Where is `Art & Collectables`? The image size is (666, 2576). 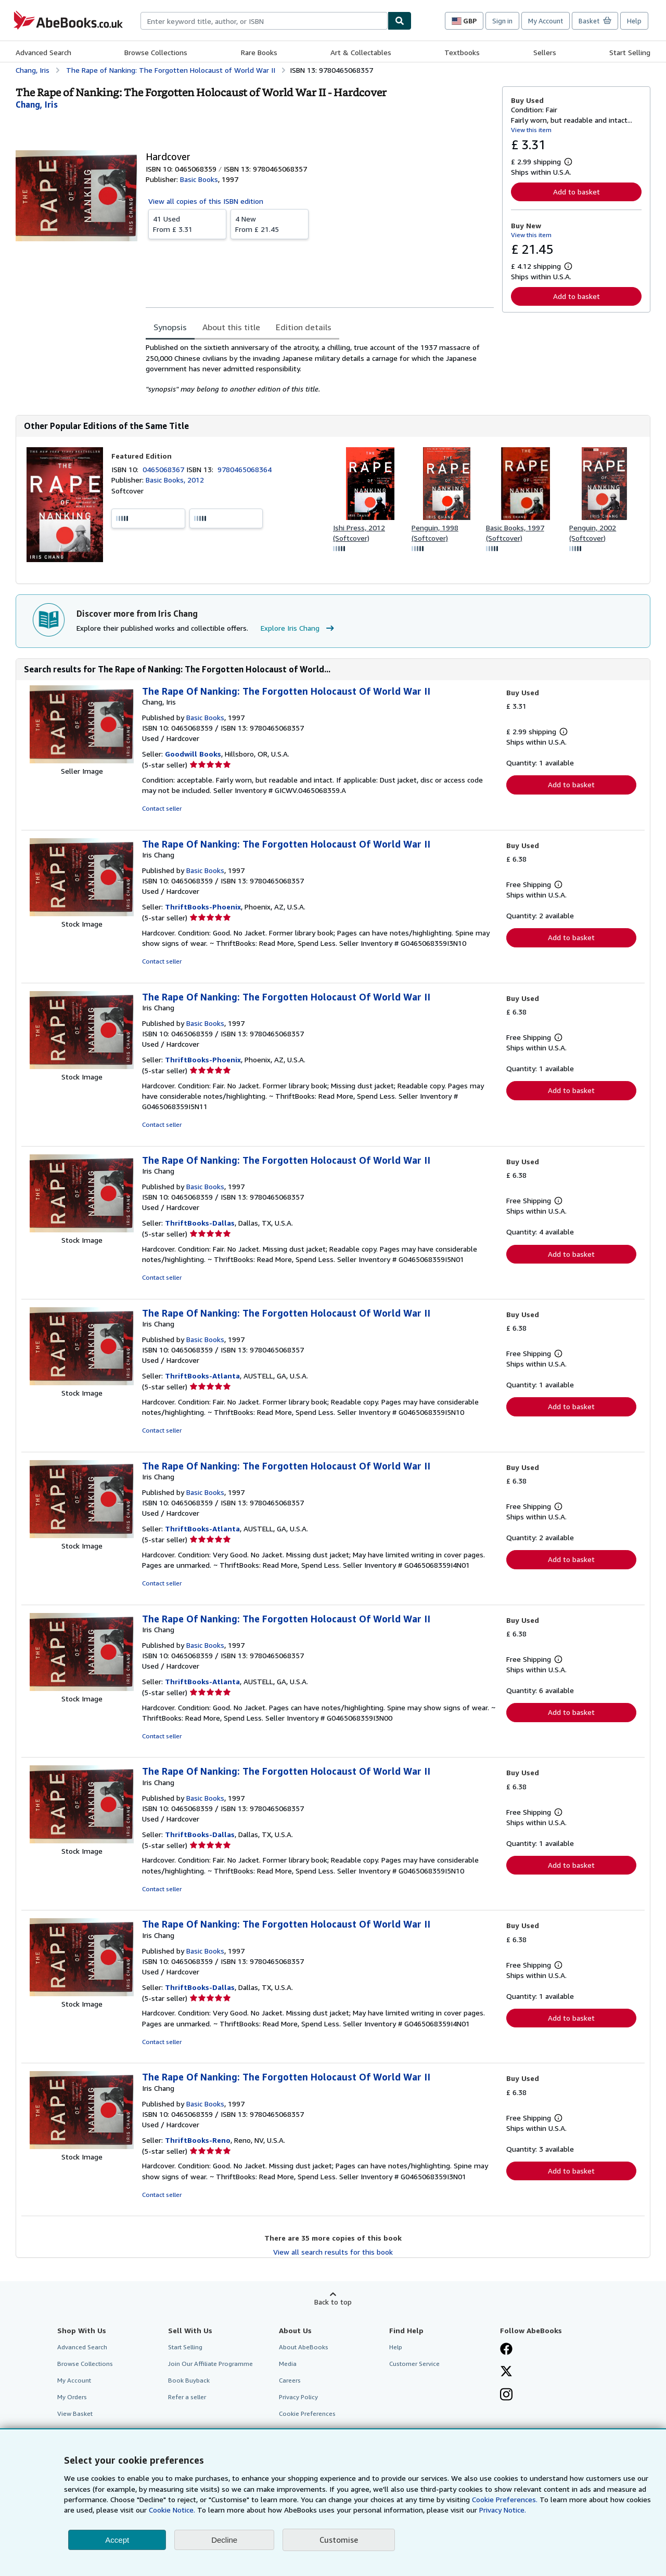
Art & Collectables is located at coordinates (360, 52).